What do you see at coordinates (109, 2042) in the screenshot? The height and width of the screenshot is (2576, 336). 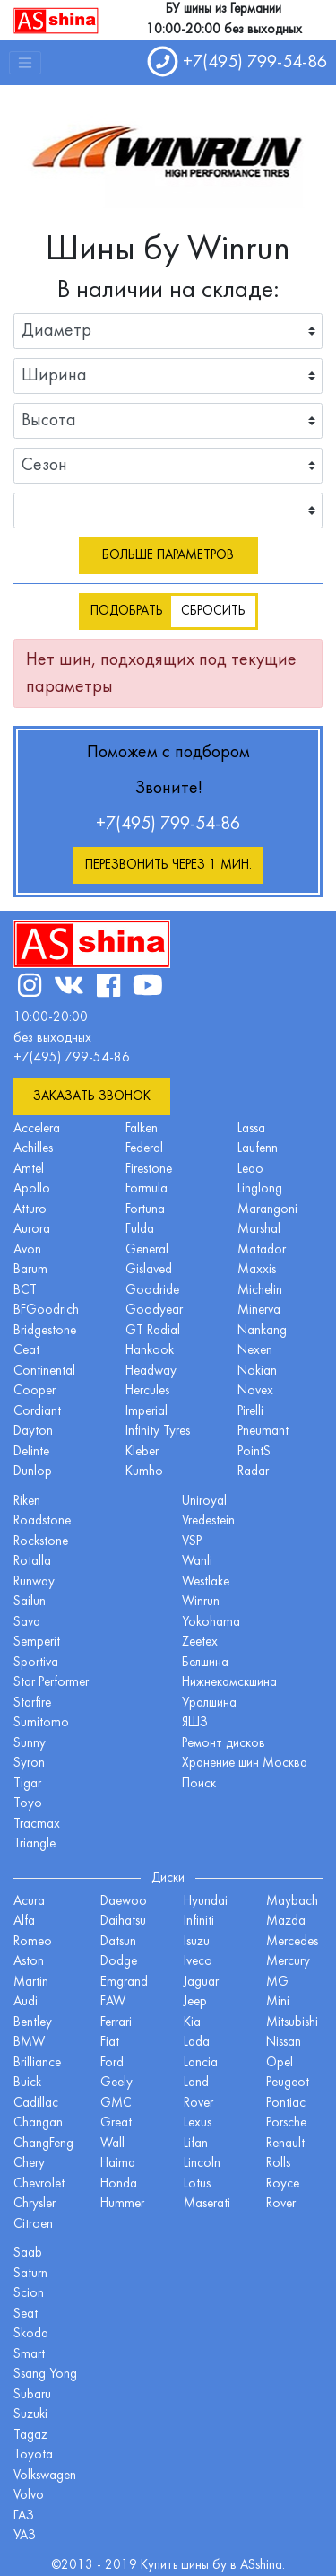 I see `Fiat` at bounding box center [109, 2042].